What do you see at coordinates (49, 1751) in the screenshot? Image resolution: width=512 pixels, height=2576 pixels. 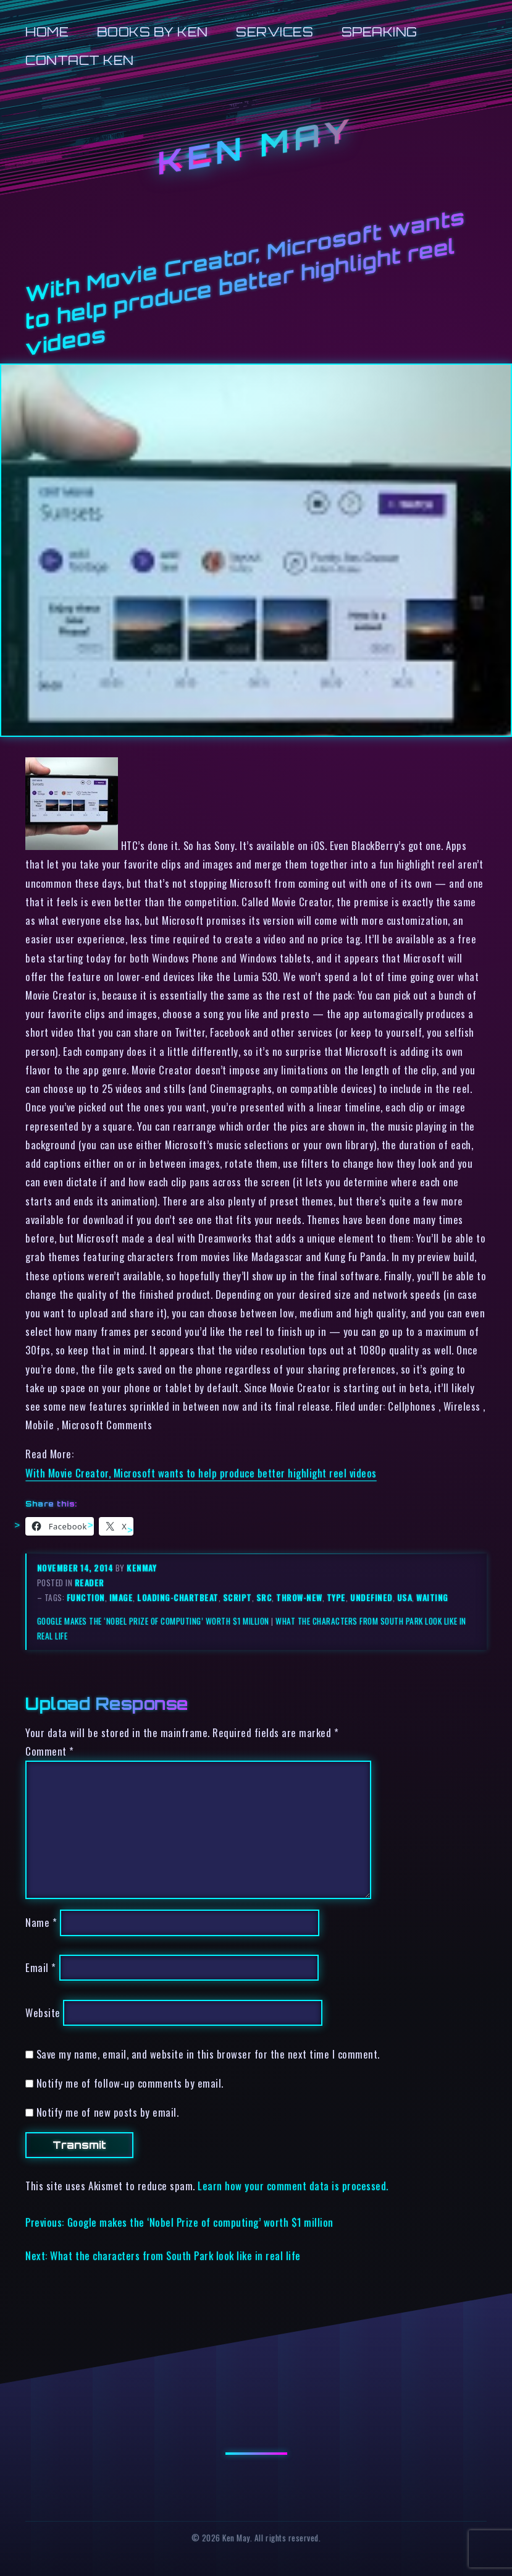 I see `Comment` at bounding box center [49, 1751].